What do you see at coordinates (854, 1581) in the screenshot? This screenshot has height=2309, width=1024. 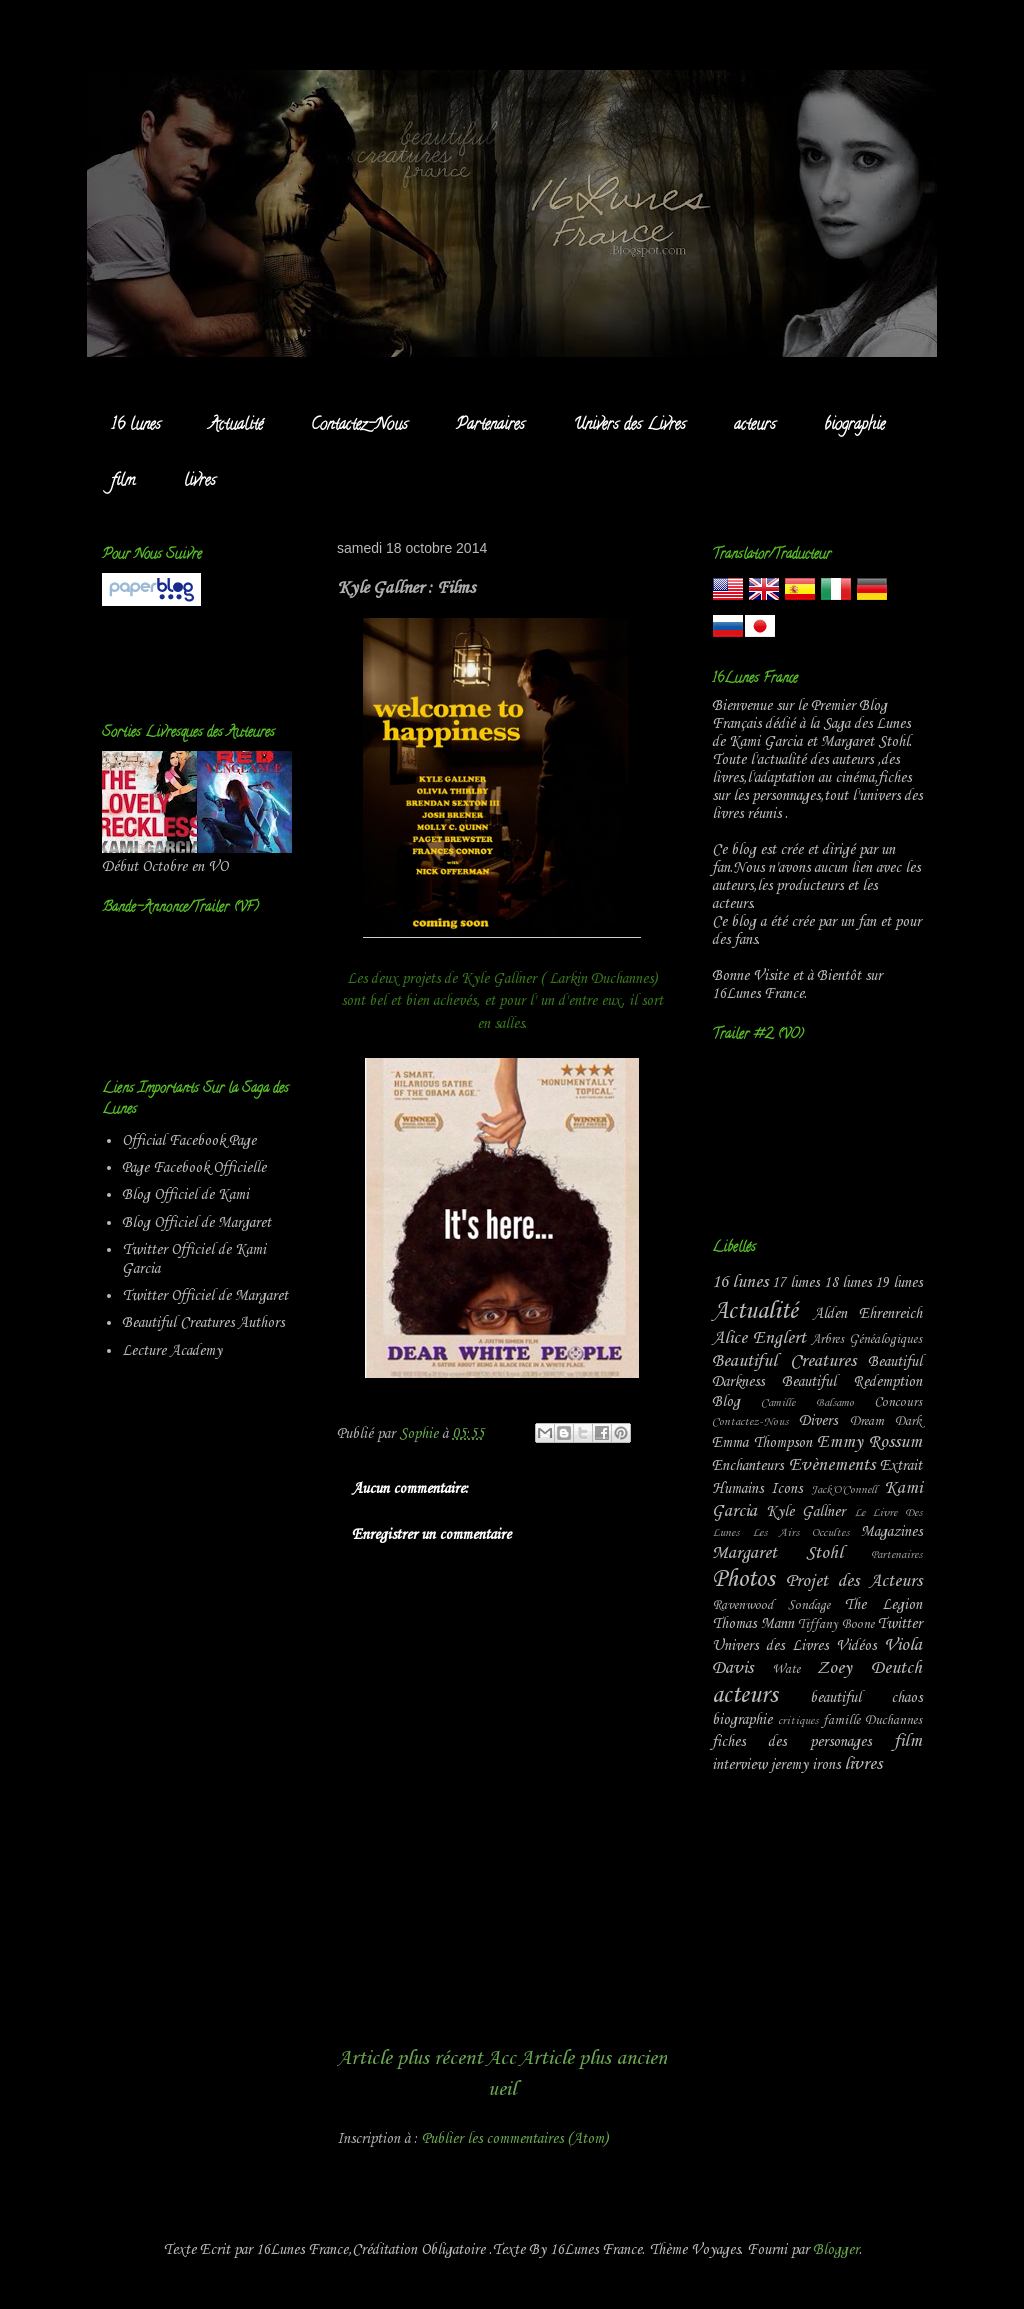 I see `Projet des Acteurs` at bounding box center [854, 1581].